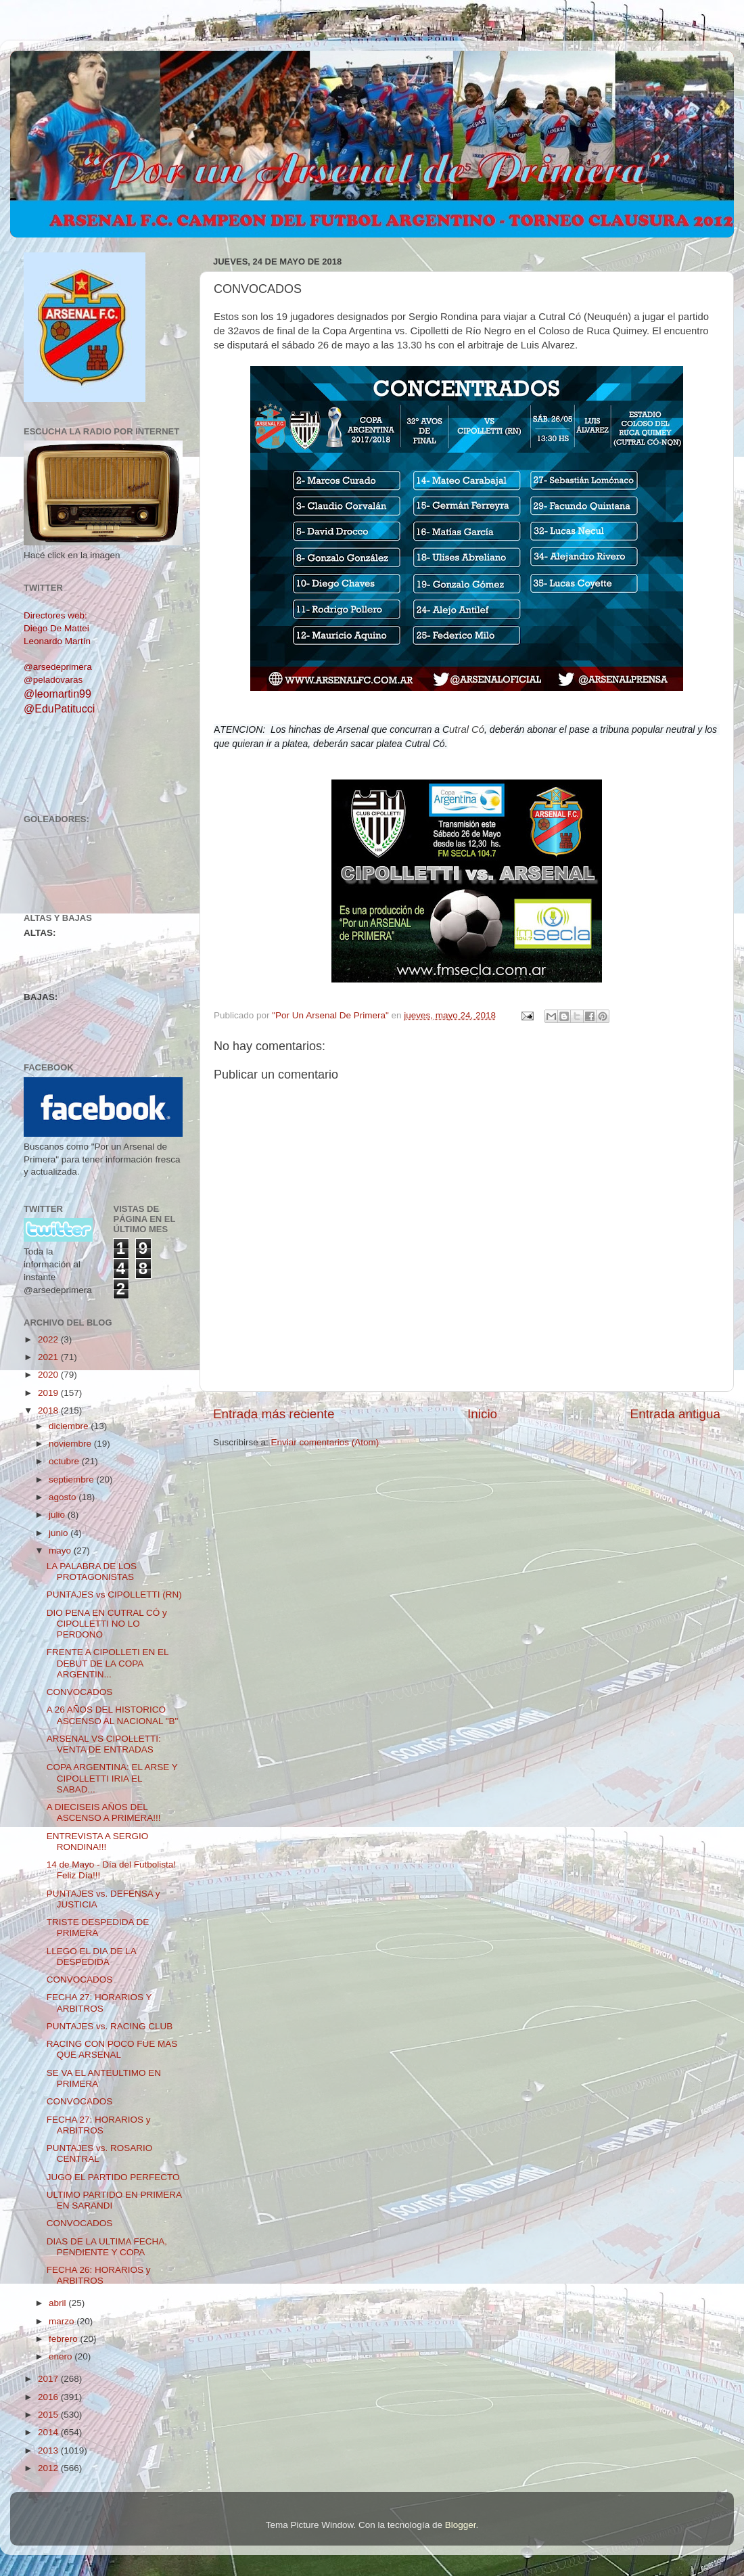  What do you see at coordinates (113, 2177) in the screenshot?
I see `JUGO EL PARTIDO PERFECTO` at bounding box center [113, 2177].